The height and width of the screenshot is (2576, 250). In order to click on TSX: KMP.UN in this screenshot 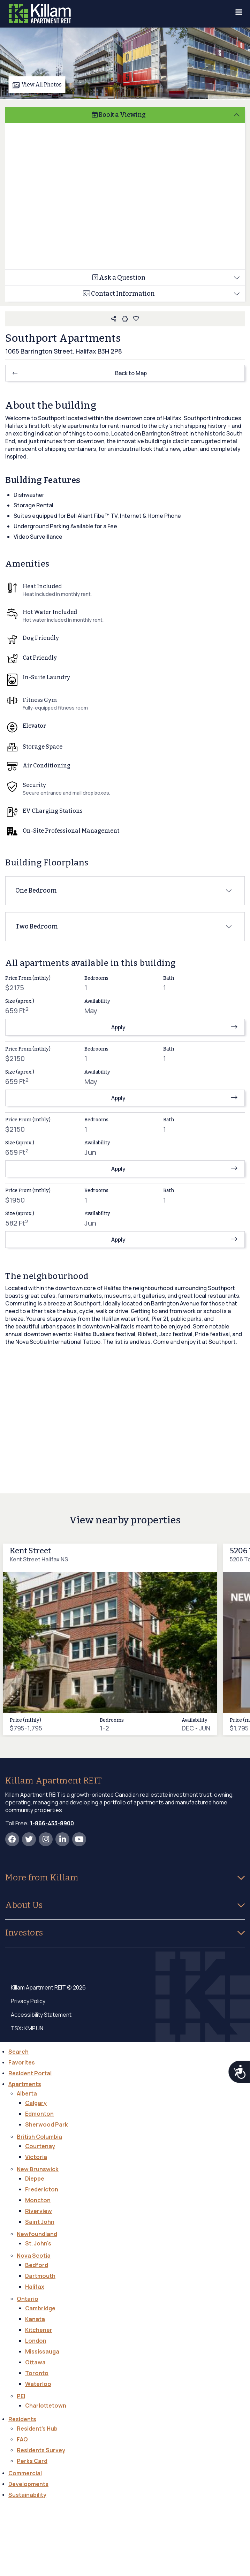, I will do `click(27, 2028)`.